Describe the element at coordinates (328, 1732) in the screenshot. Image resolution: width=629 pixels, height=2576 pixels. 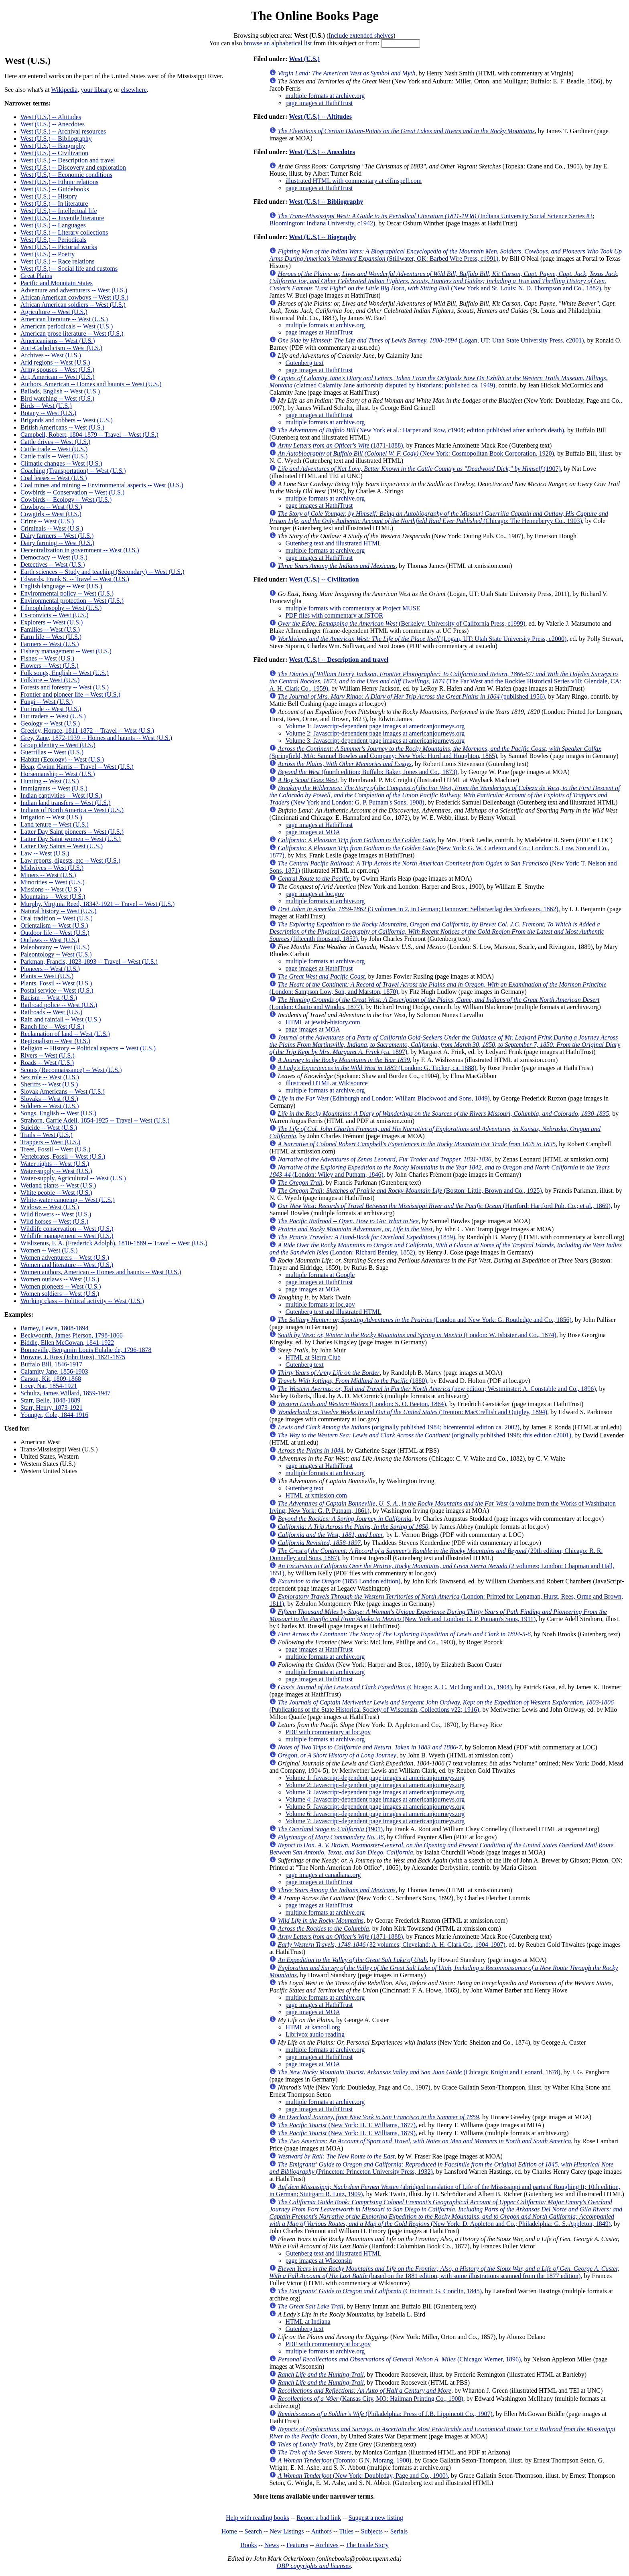
I see `PDF with commentary at loc.gov` at that location.